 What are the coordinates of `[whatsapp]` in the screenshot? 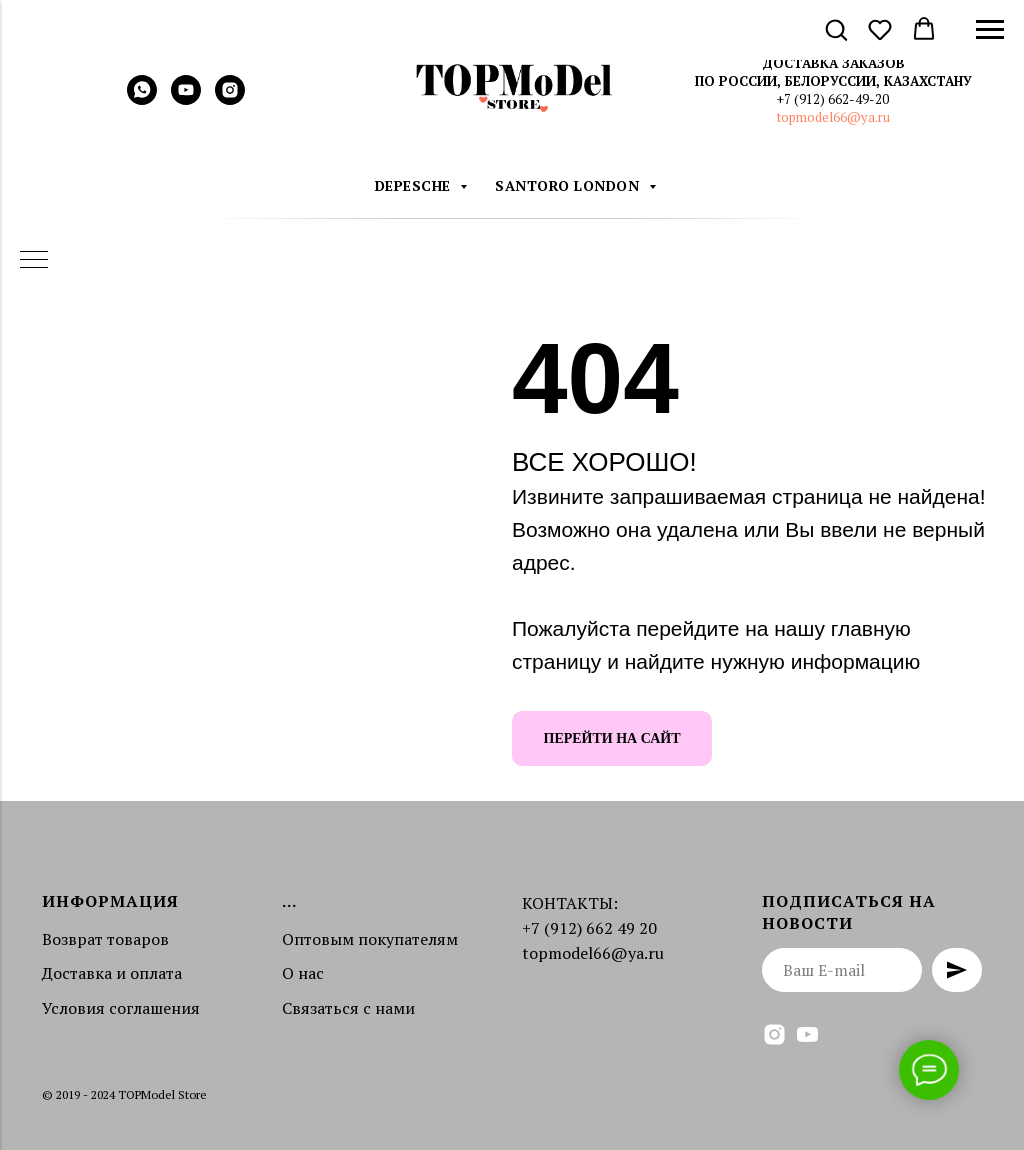 It's located at (142, 99).